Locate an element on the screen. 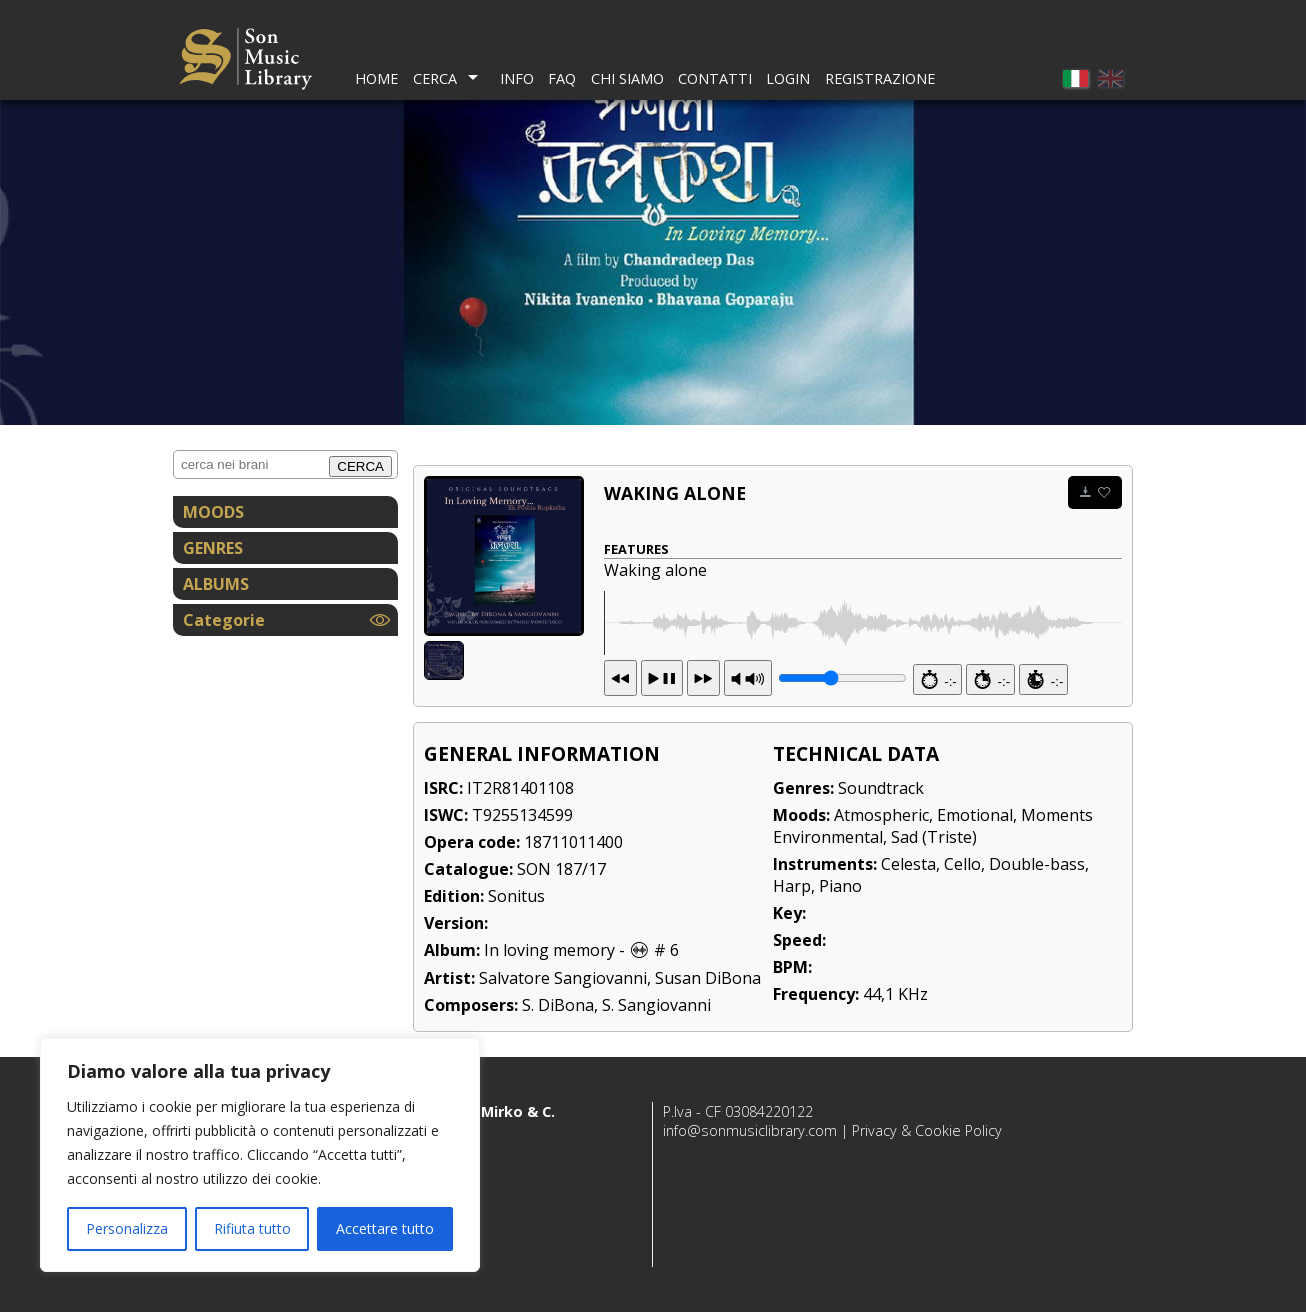 The width and height of the screenshot is (1306, 1312). Contatti is located at coordinates (715, 78).